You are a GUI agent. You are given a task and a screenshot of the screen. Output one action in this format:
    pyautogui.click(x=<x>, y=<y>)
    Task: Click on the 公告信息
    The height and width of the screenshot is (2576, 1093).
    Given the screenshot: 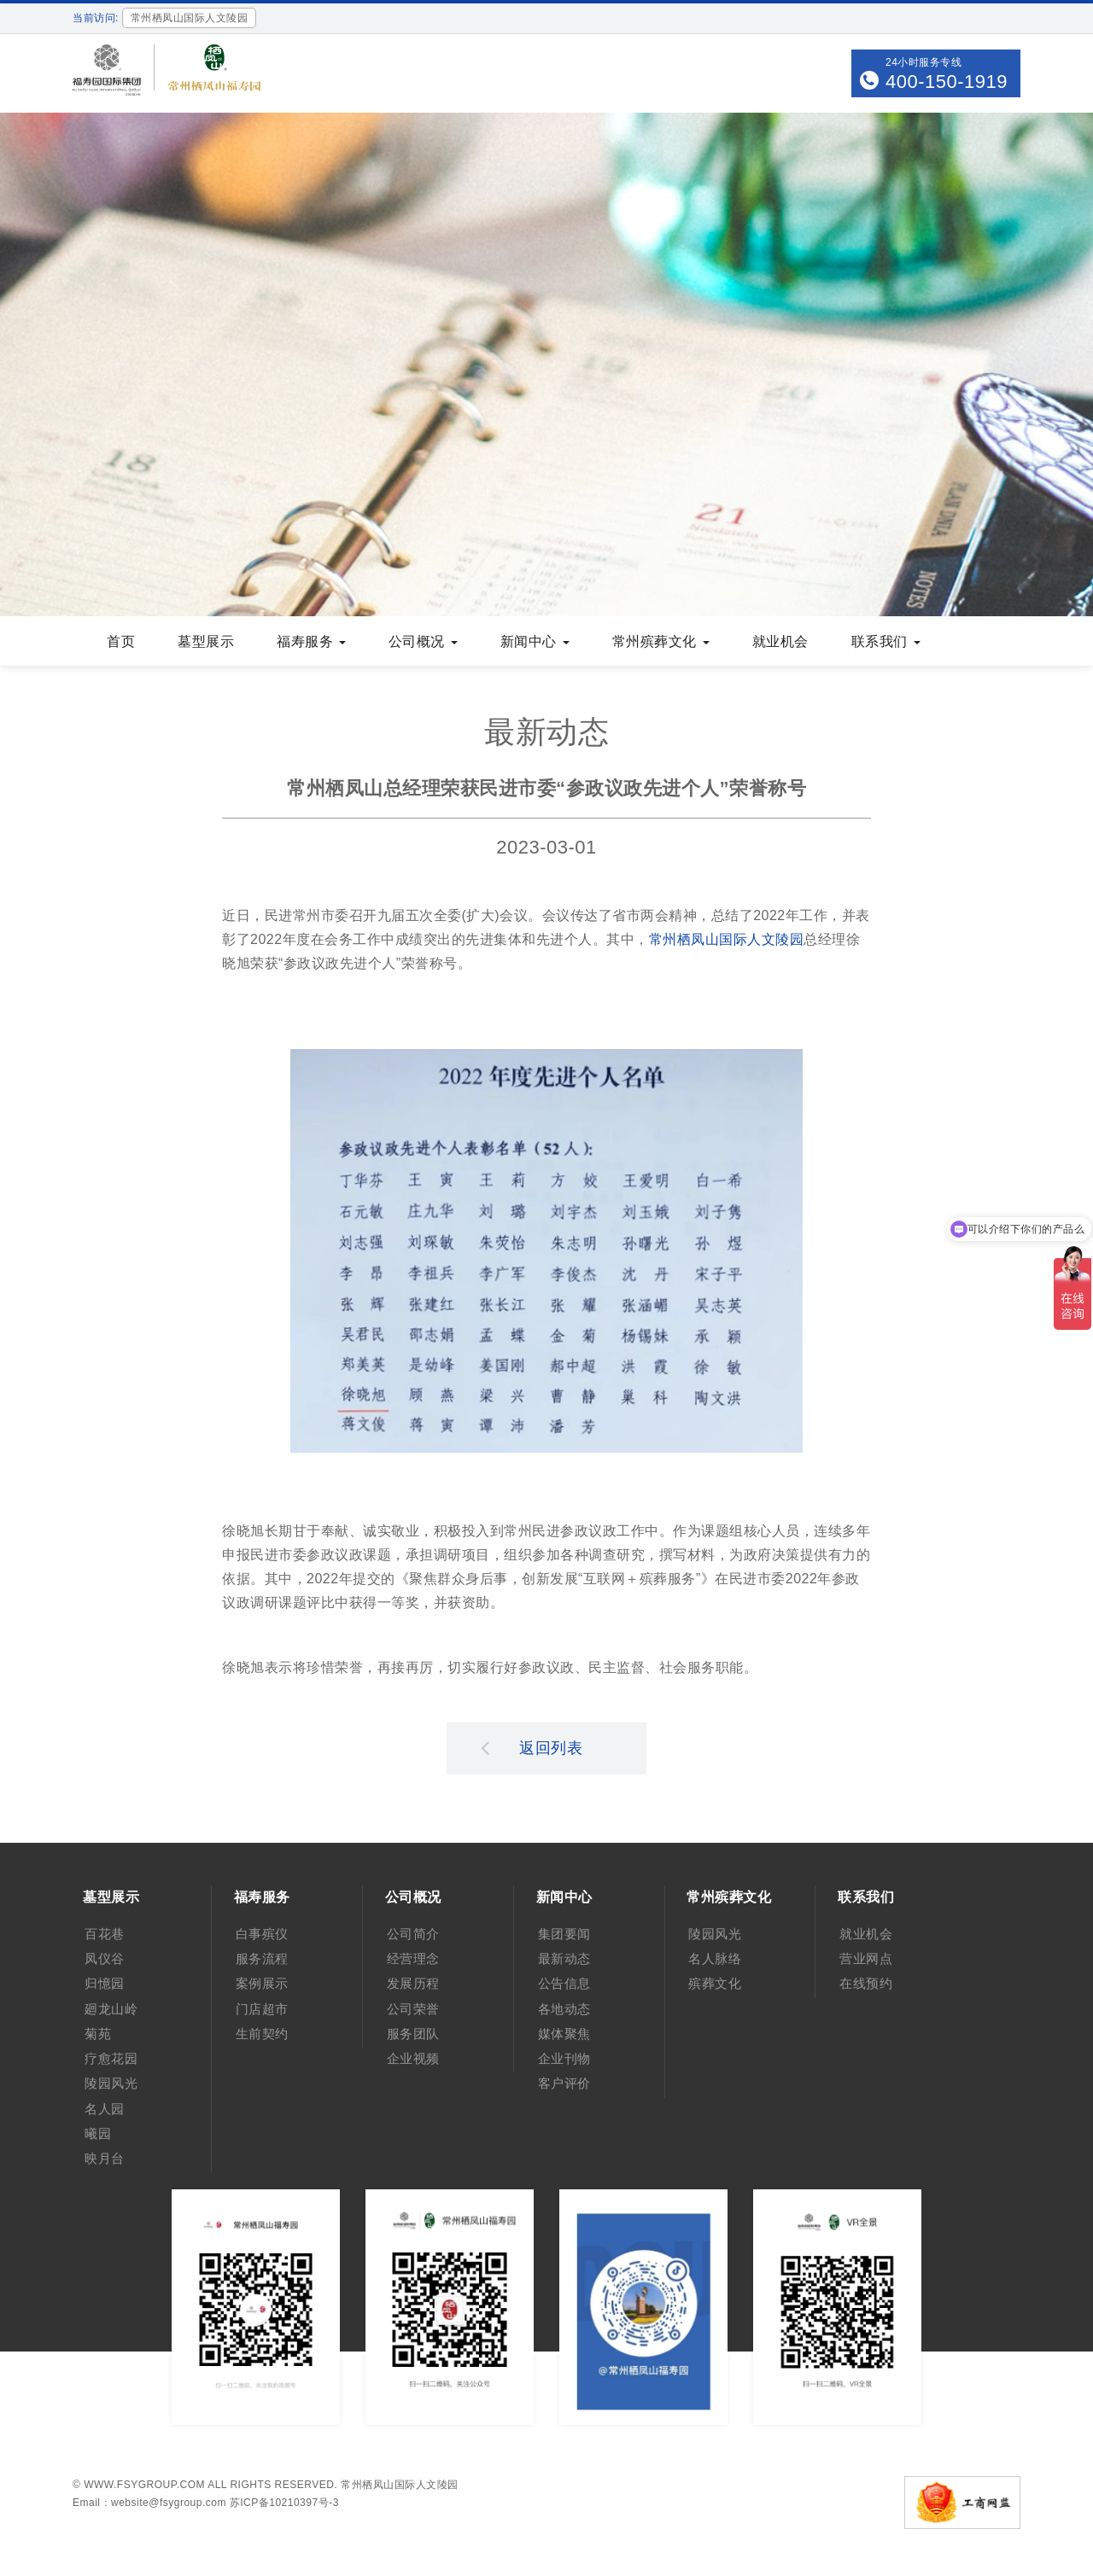 What is the action you would take?
    pyautogui.click(x=564, y=1983)
    